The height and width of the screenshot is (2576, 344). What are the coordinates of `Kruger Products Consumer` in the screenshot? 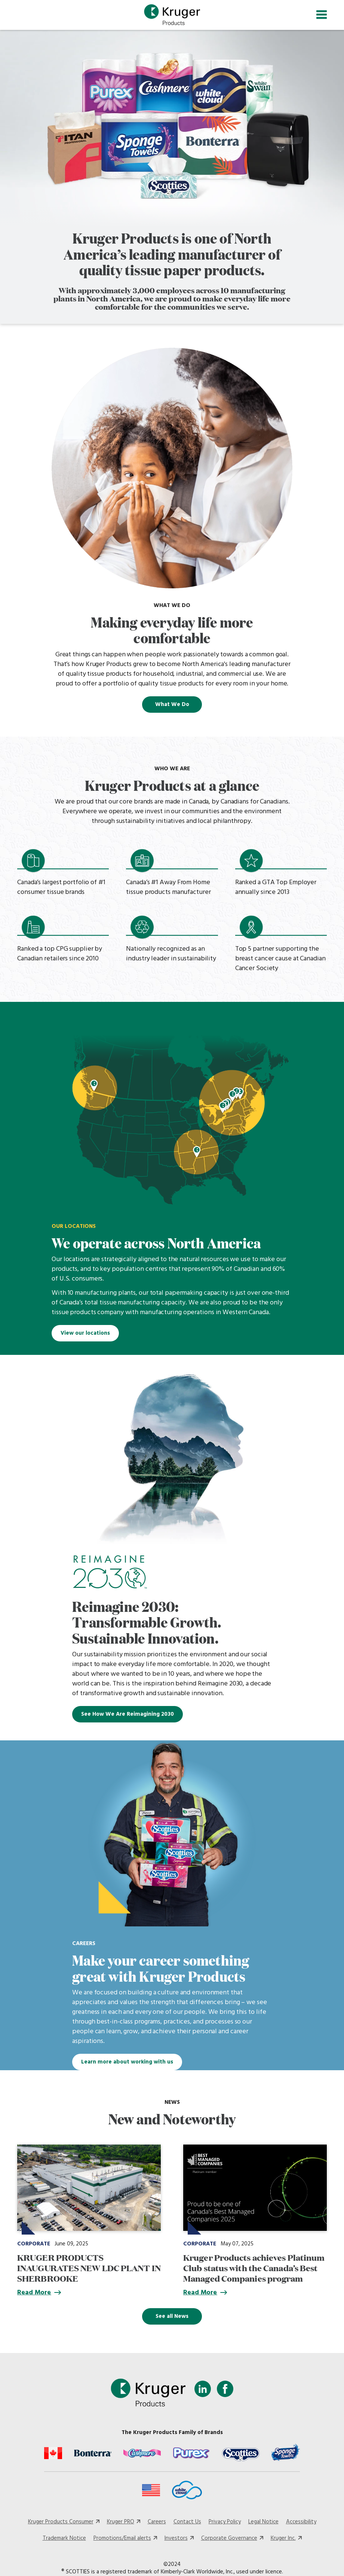 It's located at (60, 2522).